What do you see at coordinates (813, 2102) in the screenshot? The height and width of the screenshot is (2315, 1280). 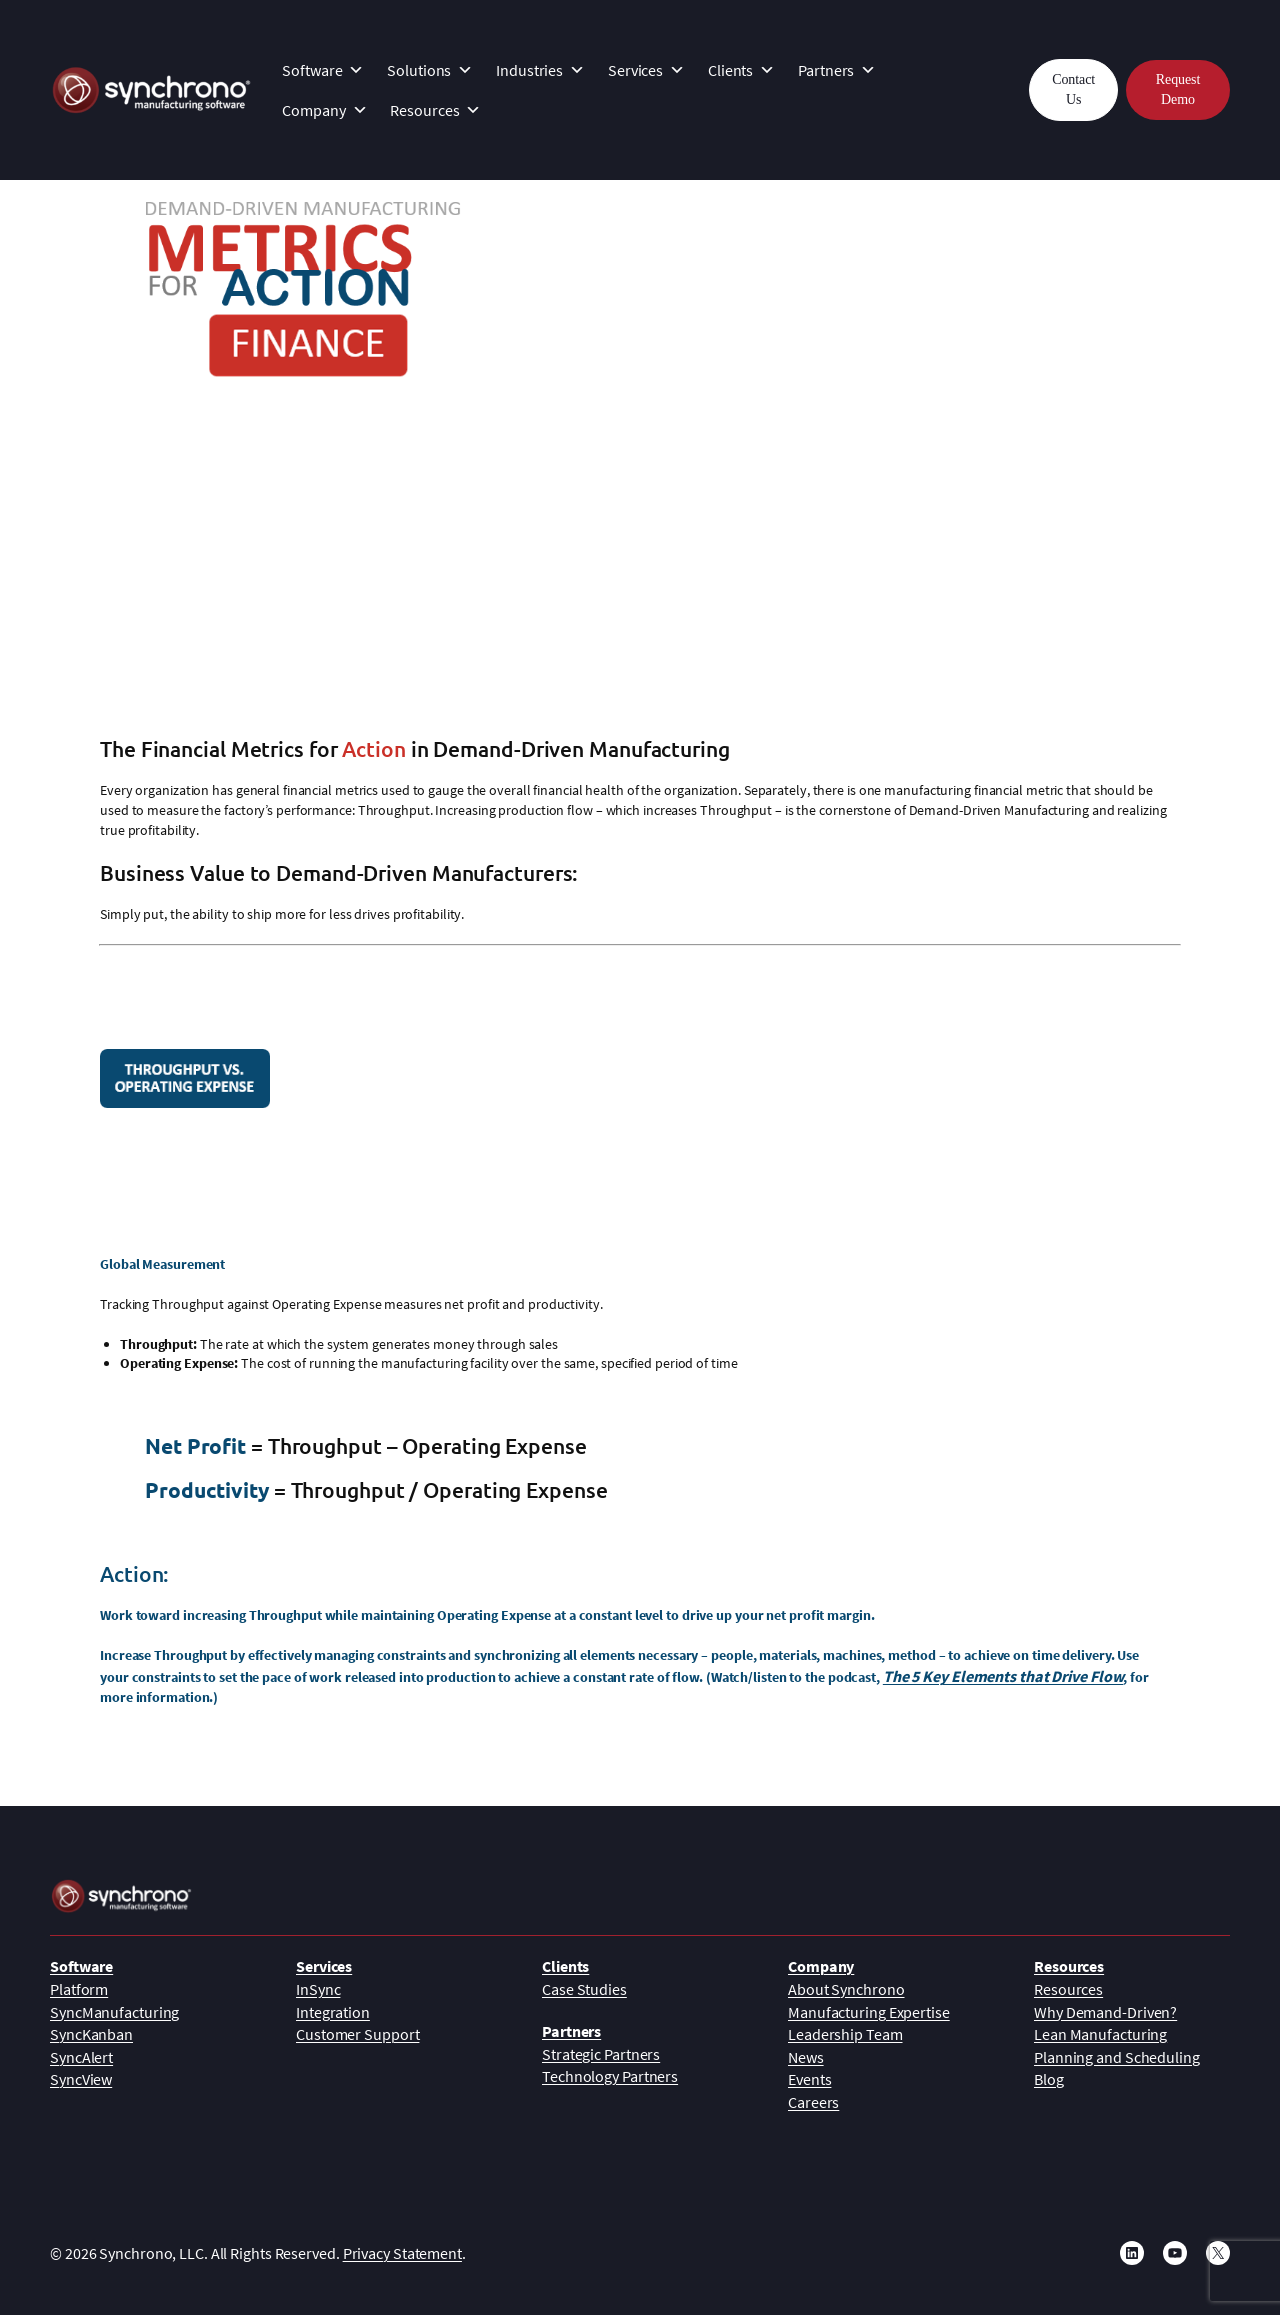 I see `Careers` at bounding box center [813, 2102].